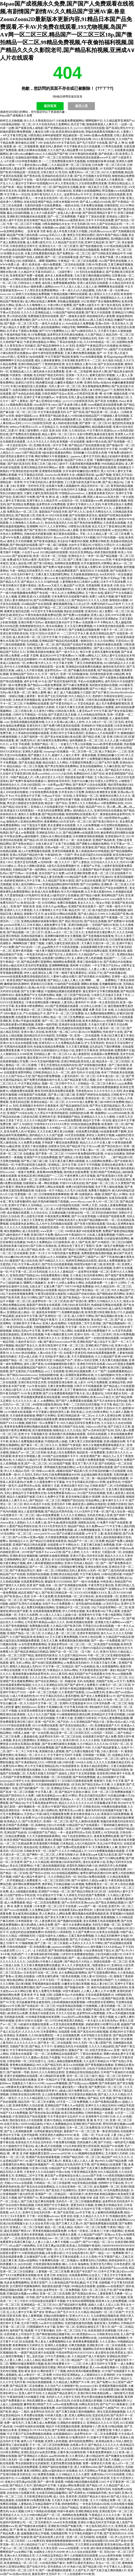  I want to click on 国产性三级高清在线观看, so click(25, 1437).